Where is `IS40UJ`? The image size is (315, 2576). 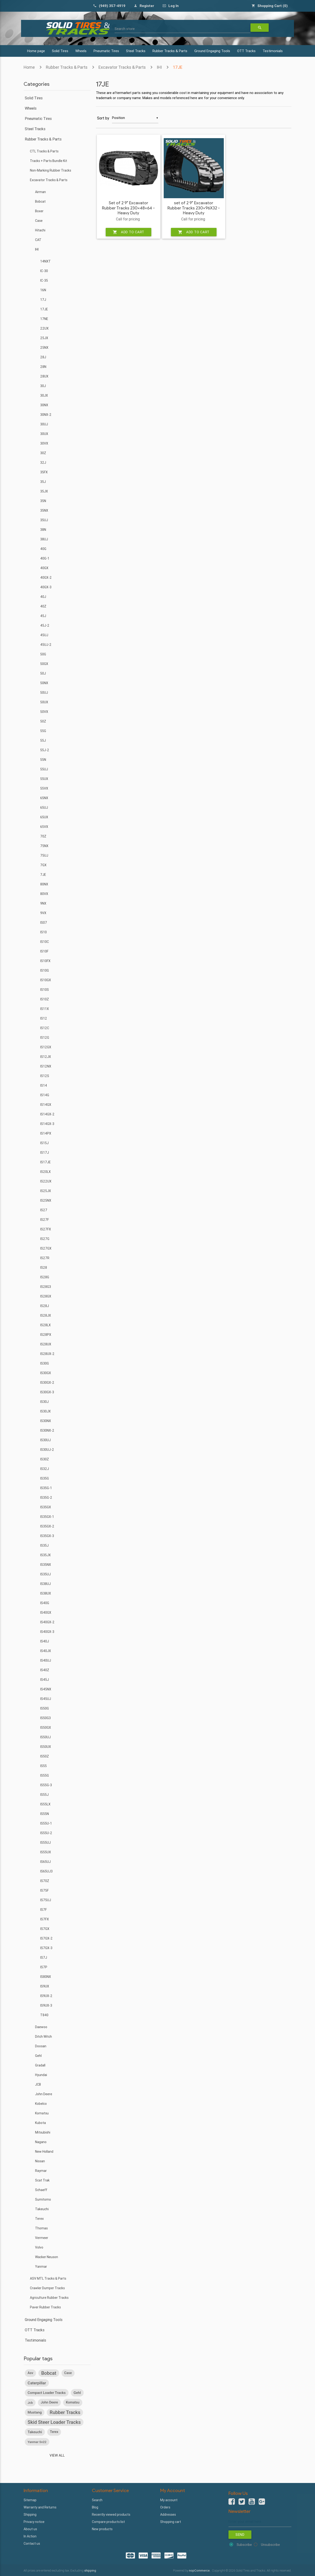 IS40UJ is located at coordinates (45, 1660).